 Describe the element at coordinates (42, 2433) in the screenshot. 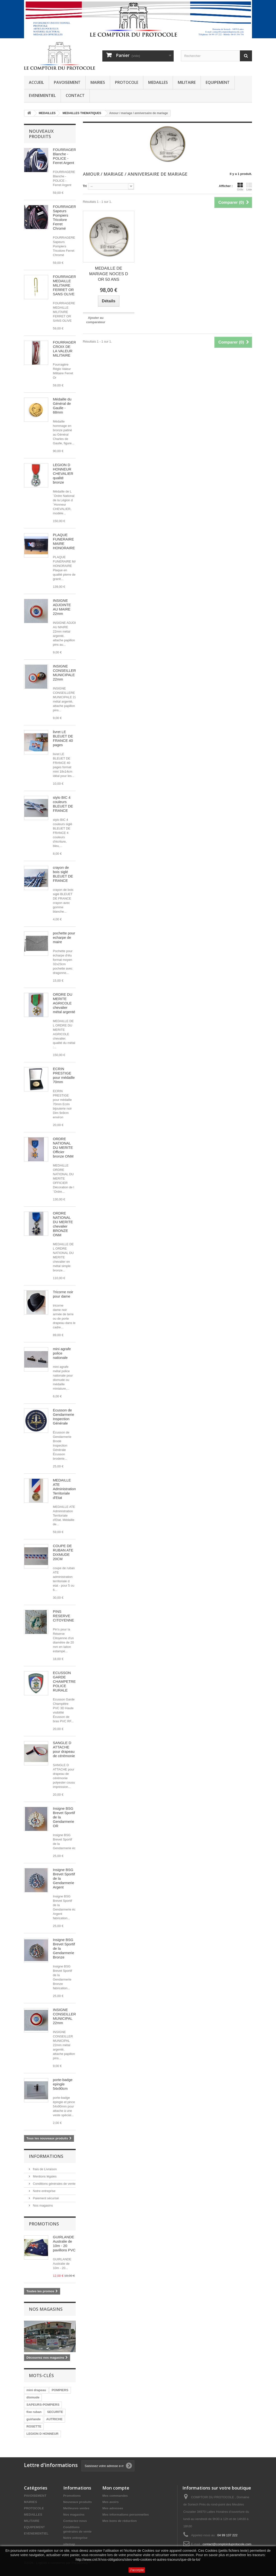

I see `LEGION D HONNEUR` at that location.